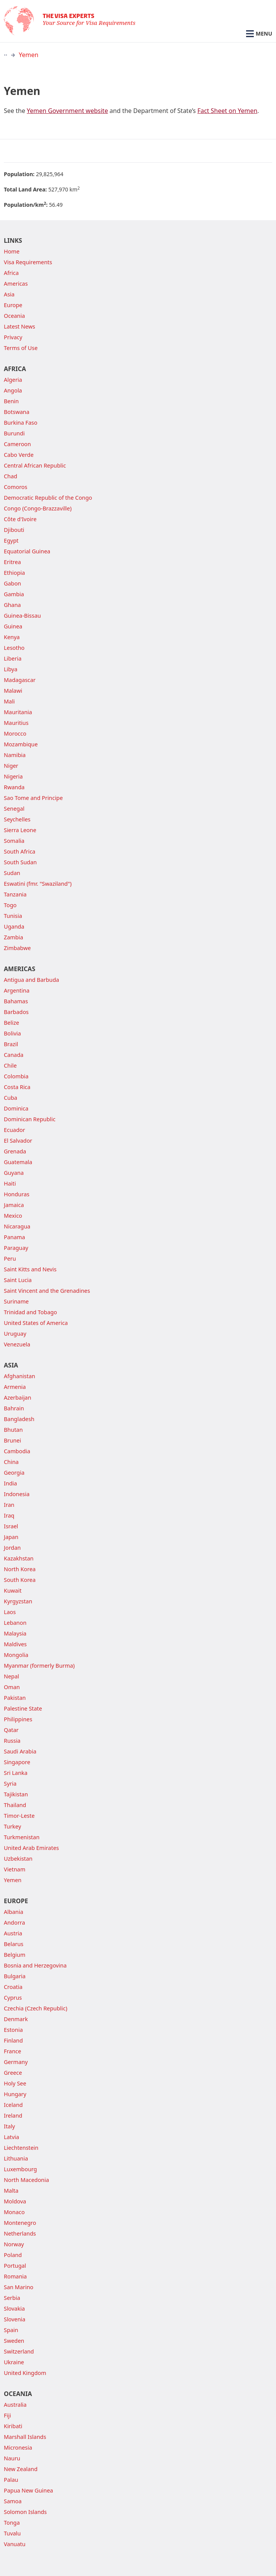 Image resolution: width=276 pixels, height=2576 pixels. Describe the element at coordinates (16, 1001) in the screenshot. I see `Bahamas` at that location.